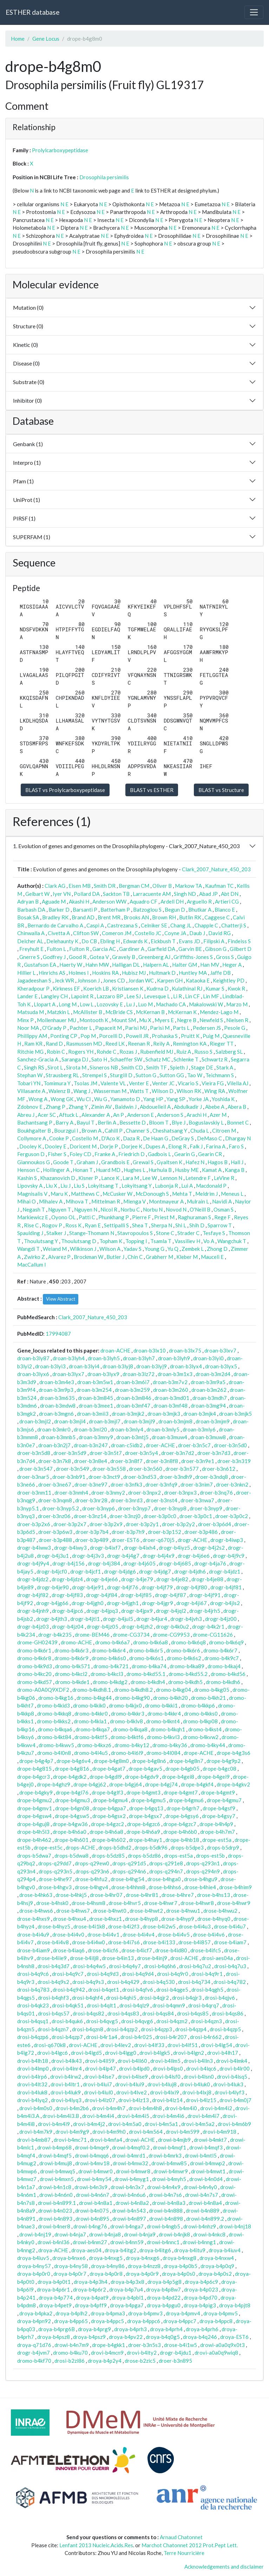 The width and height of the screenshot is (269, 2576). What do you see at coordinates (94, 1390) in the screenshot?
I see `droan-b3m254` at bounding box center [94, 1390].